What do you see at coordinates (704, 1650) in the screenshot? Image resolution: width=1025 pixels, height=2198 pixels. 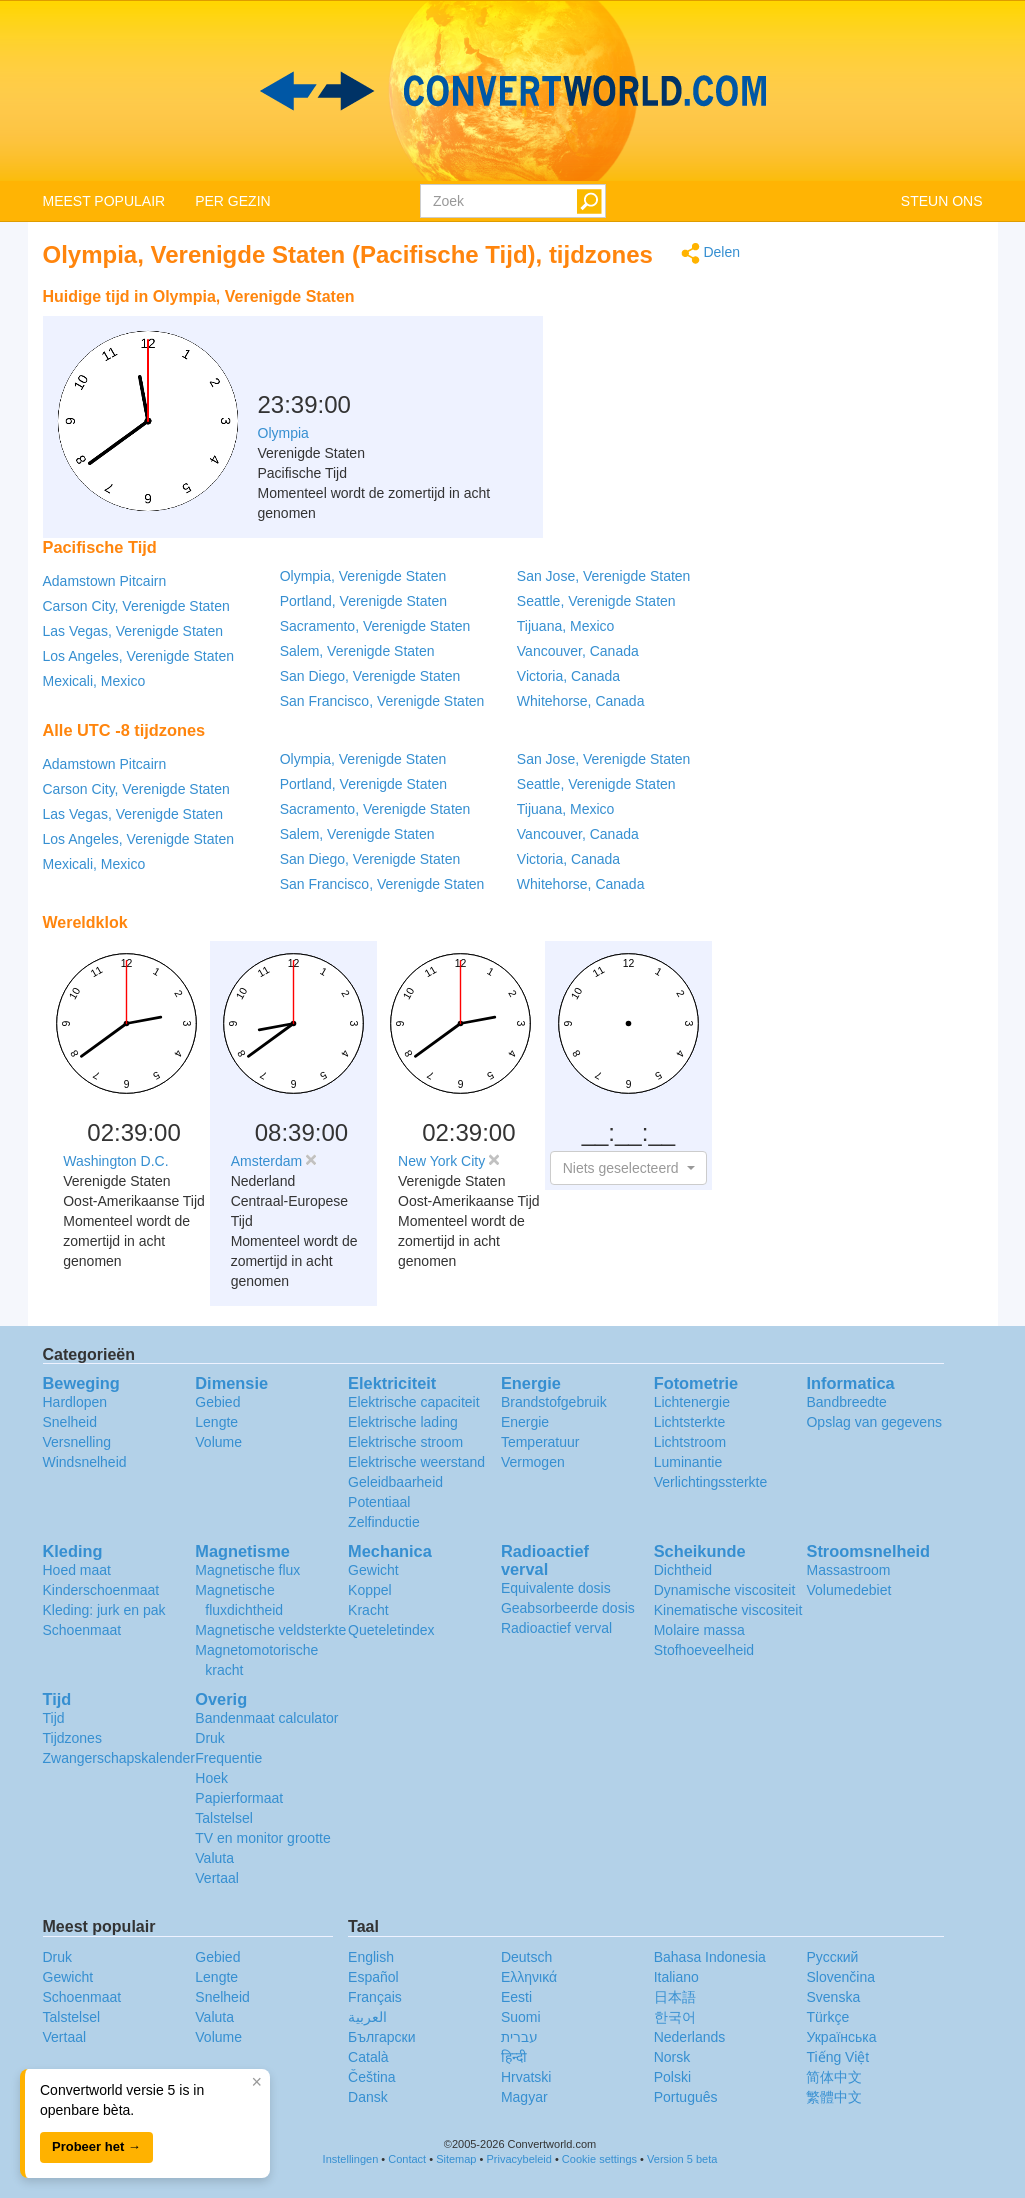 I see `Stofhoeveelheid` at bounding box center [704, 1650].